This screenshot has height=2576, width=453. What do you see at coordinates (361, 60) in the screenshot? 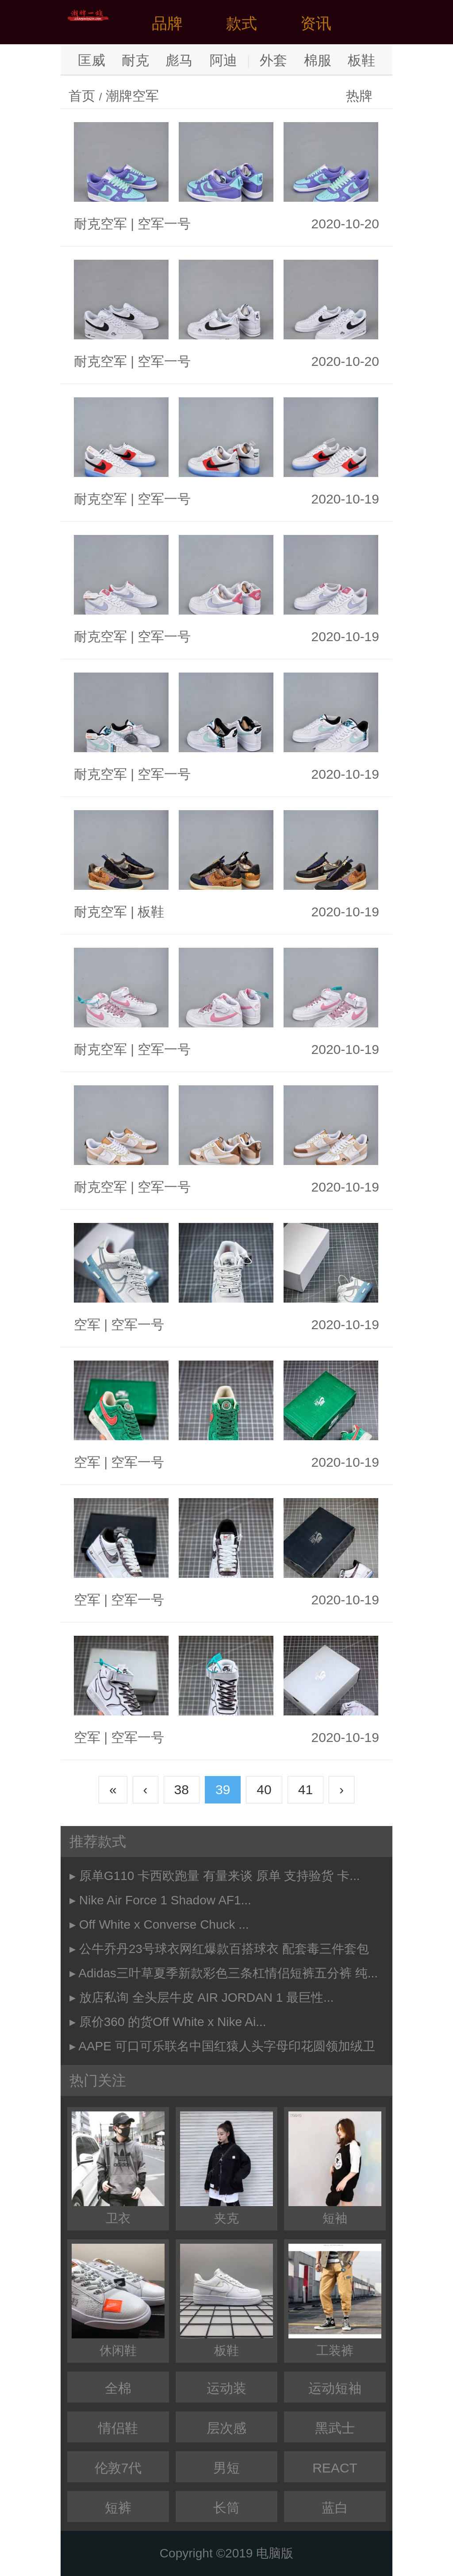
I see `板鞋` at bounding box center [361, 60].